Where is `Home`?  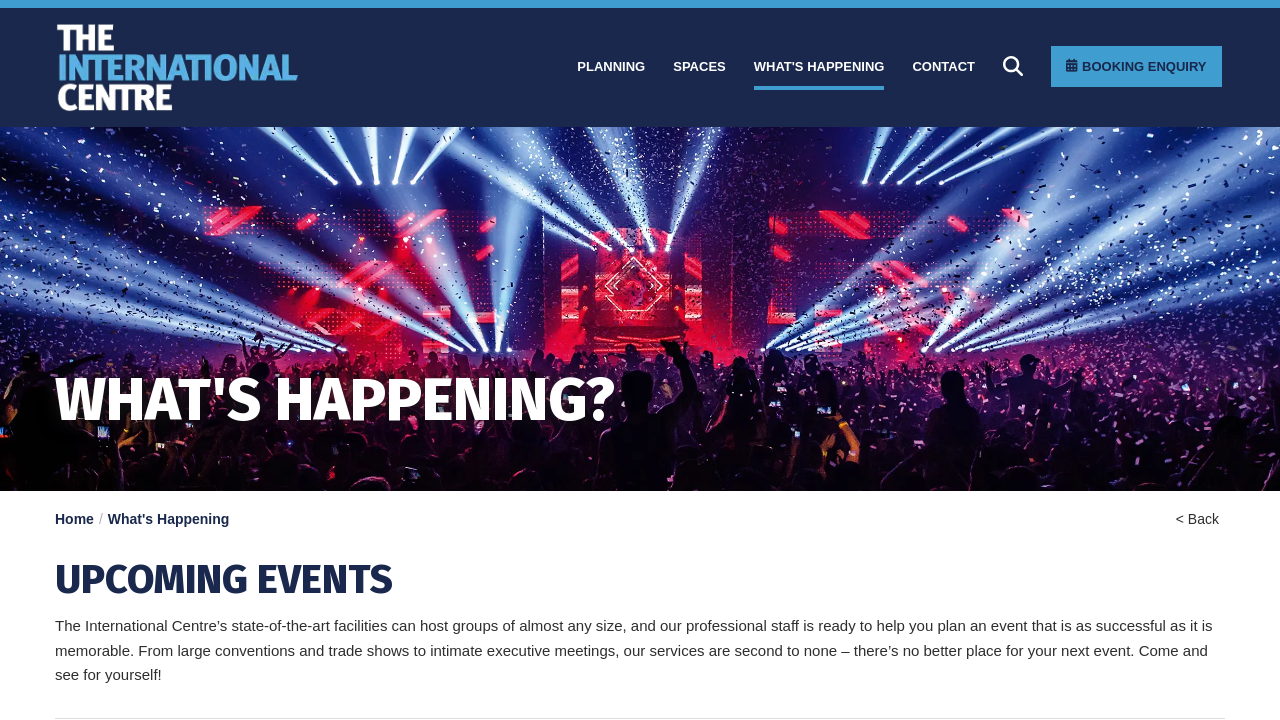 Home is located at coordinates (74, 519).